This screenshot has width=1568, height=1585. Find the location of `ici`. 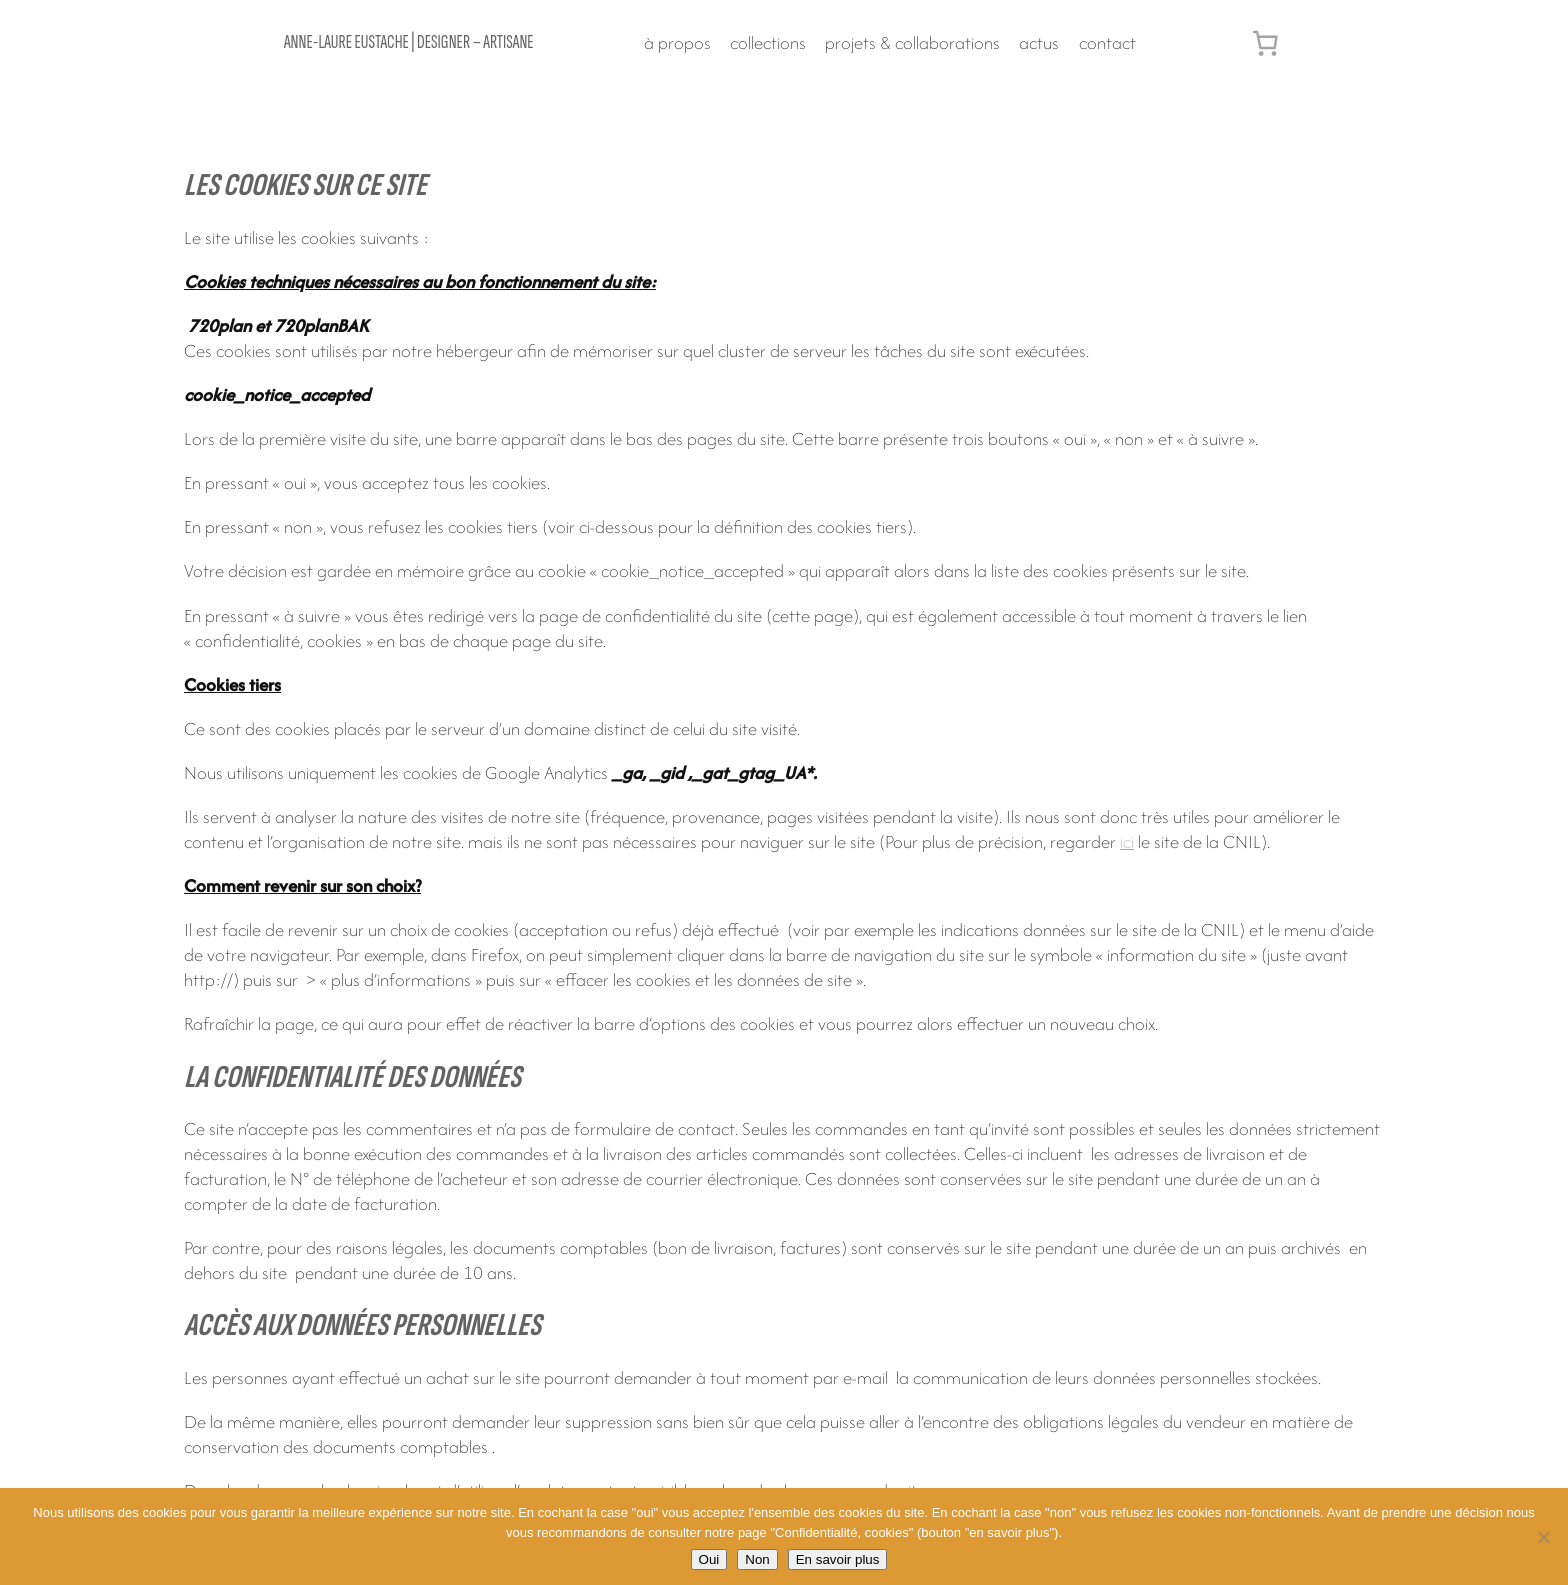

ici is located at coordinates (1127, 841).